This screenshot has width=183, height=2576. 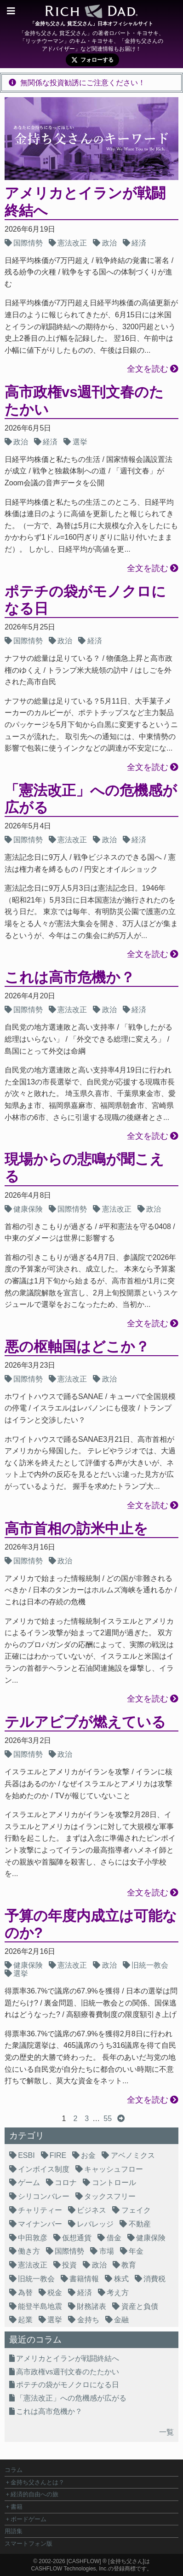 What do you see at coordinates (80, 442) in the screenshot?
I see `選挙` at bounding box center [80, 442].